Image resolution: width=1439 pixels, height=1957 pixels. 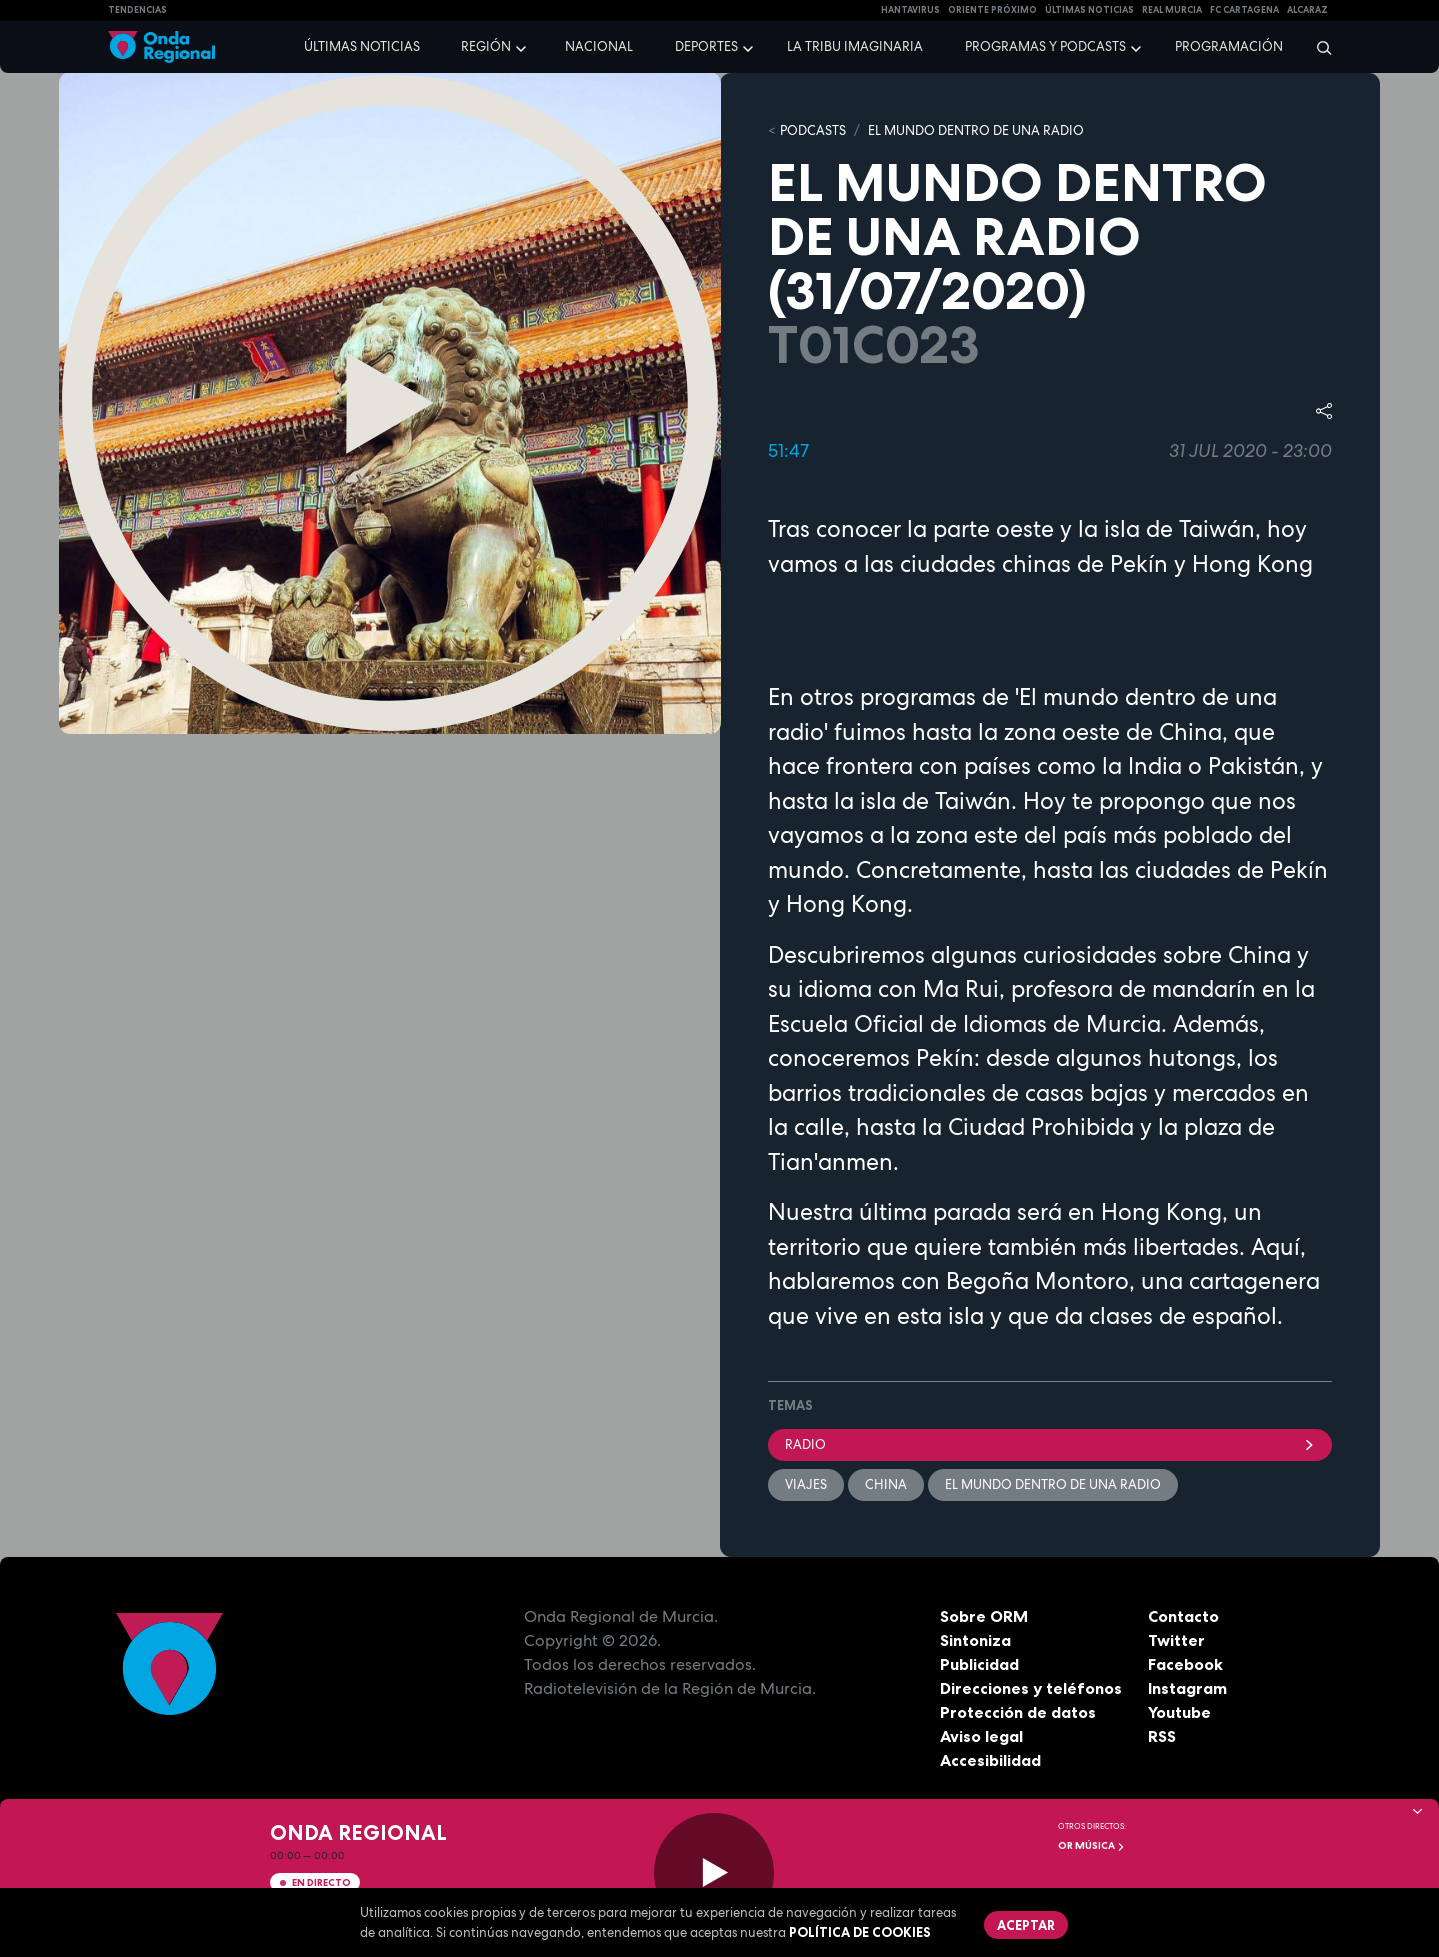 I want to click on Sintoniza, so click(x=975, y=1640).